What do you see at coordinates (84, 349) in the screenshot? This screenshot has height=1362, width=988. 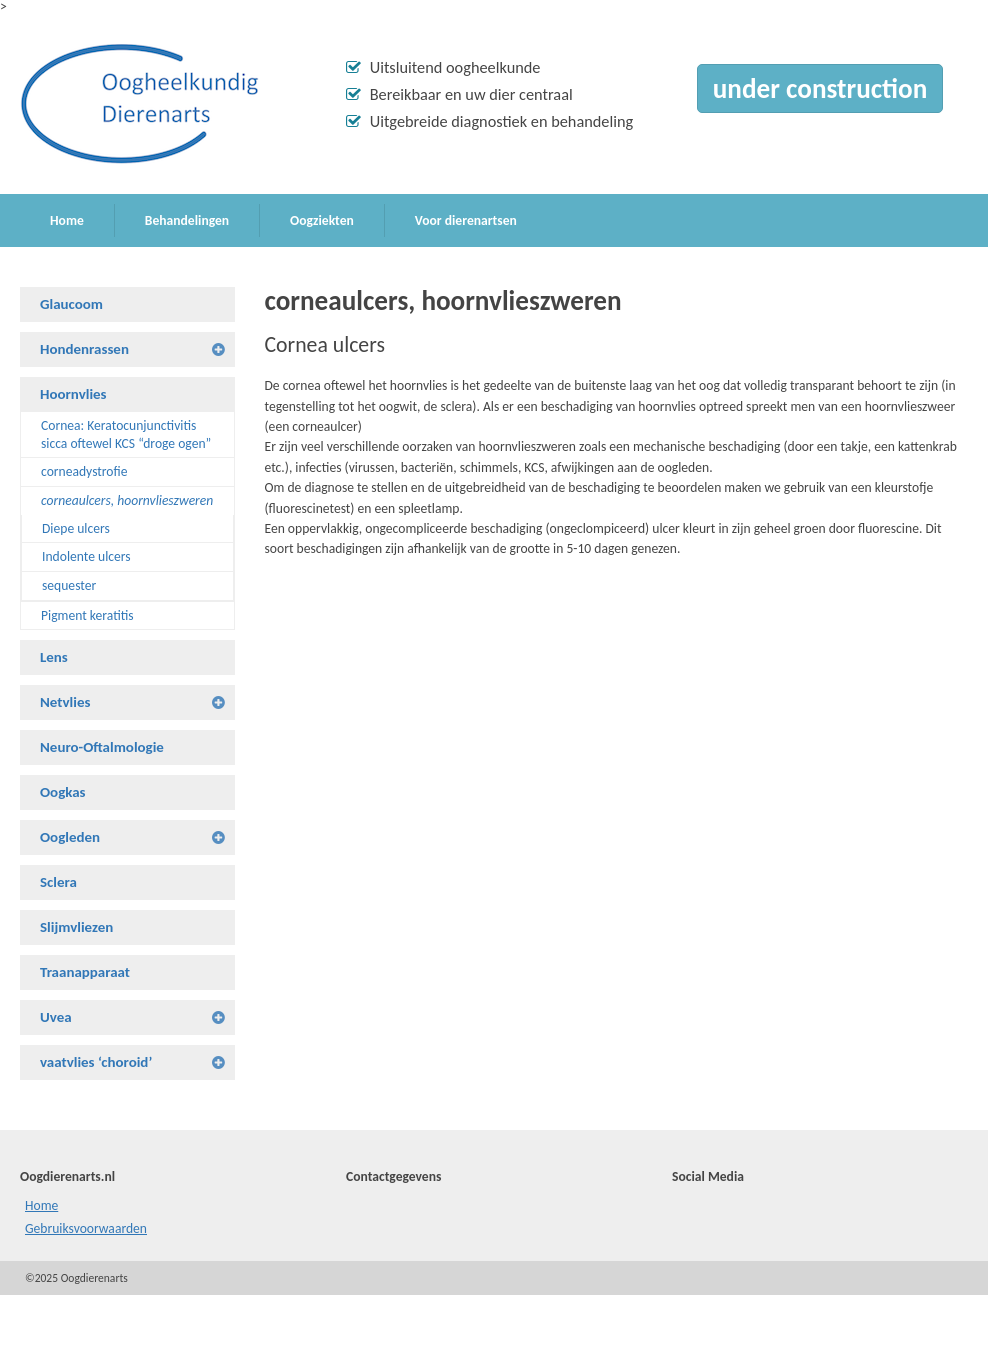 I see `Hondenrassen` at bounding box center [84, 349].